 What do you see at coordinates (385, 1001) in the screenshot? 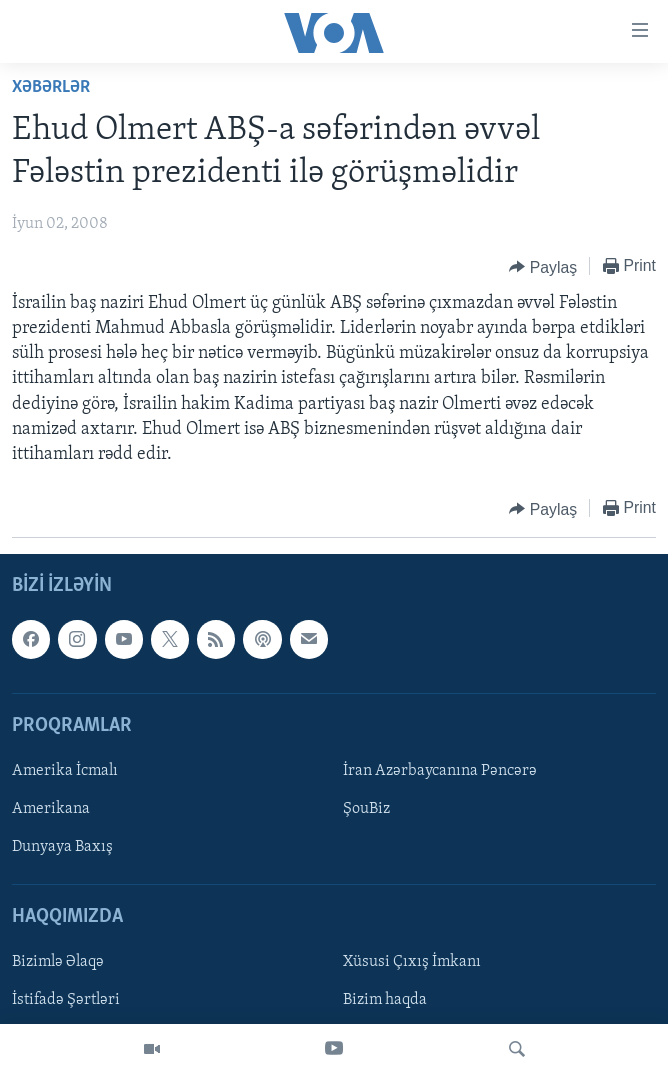
I see `Bizim haqda` at bounding box center [385, 1001].